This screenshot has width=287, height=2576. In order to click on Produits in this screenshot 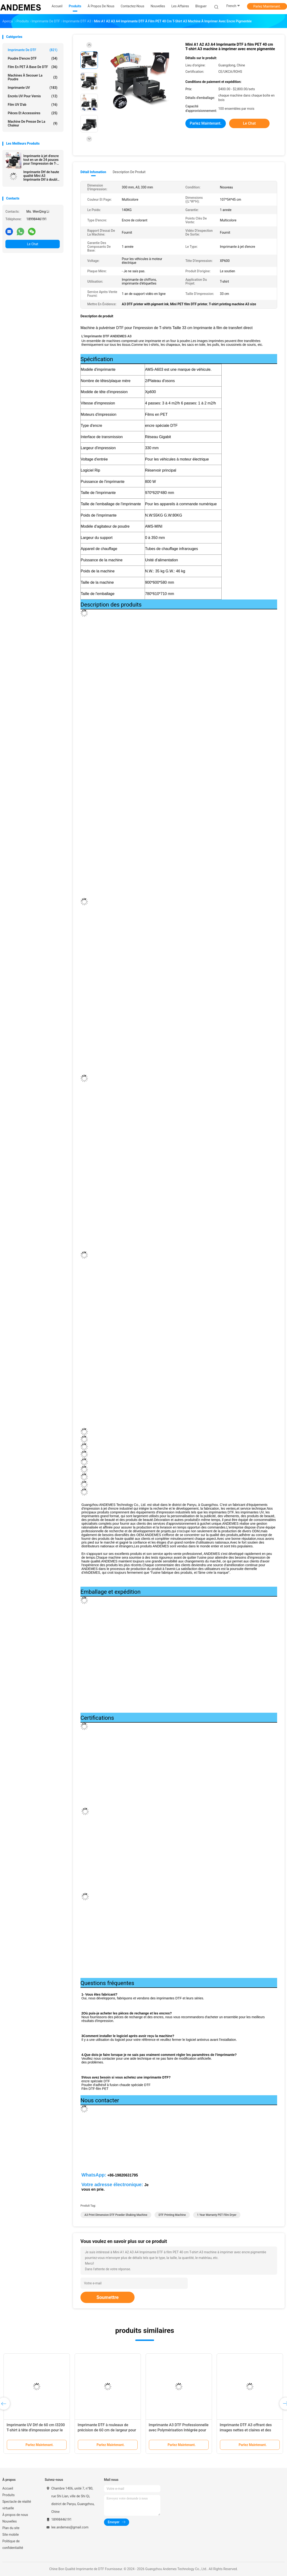, I will do `click(8, 2495)`.